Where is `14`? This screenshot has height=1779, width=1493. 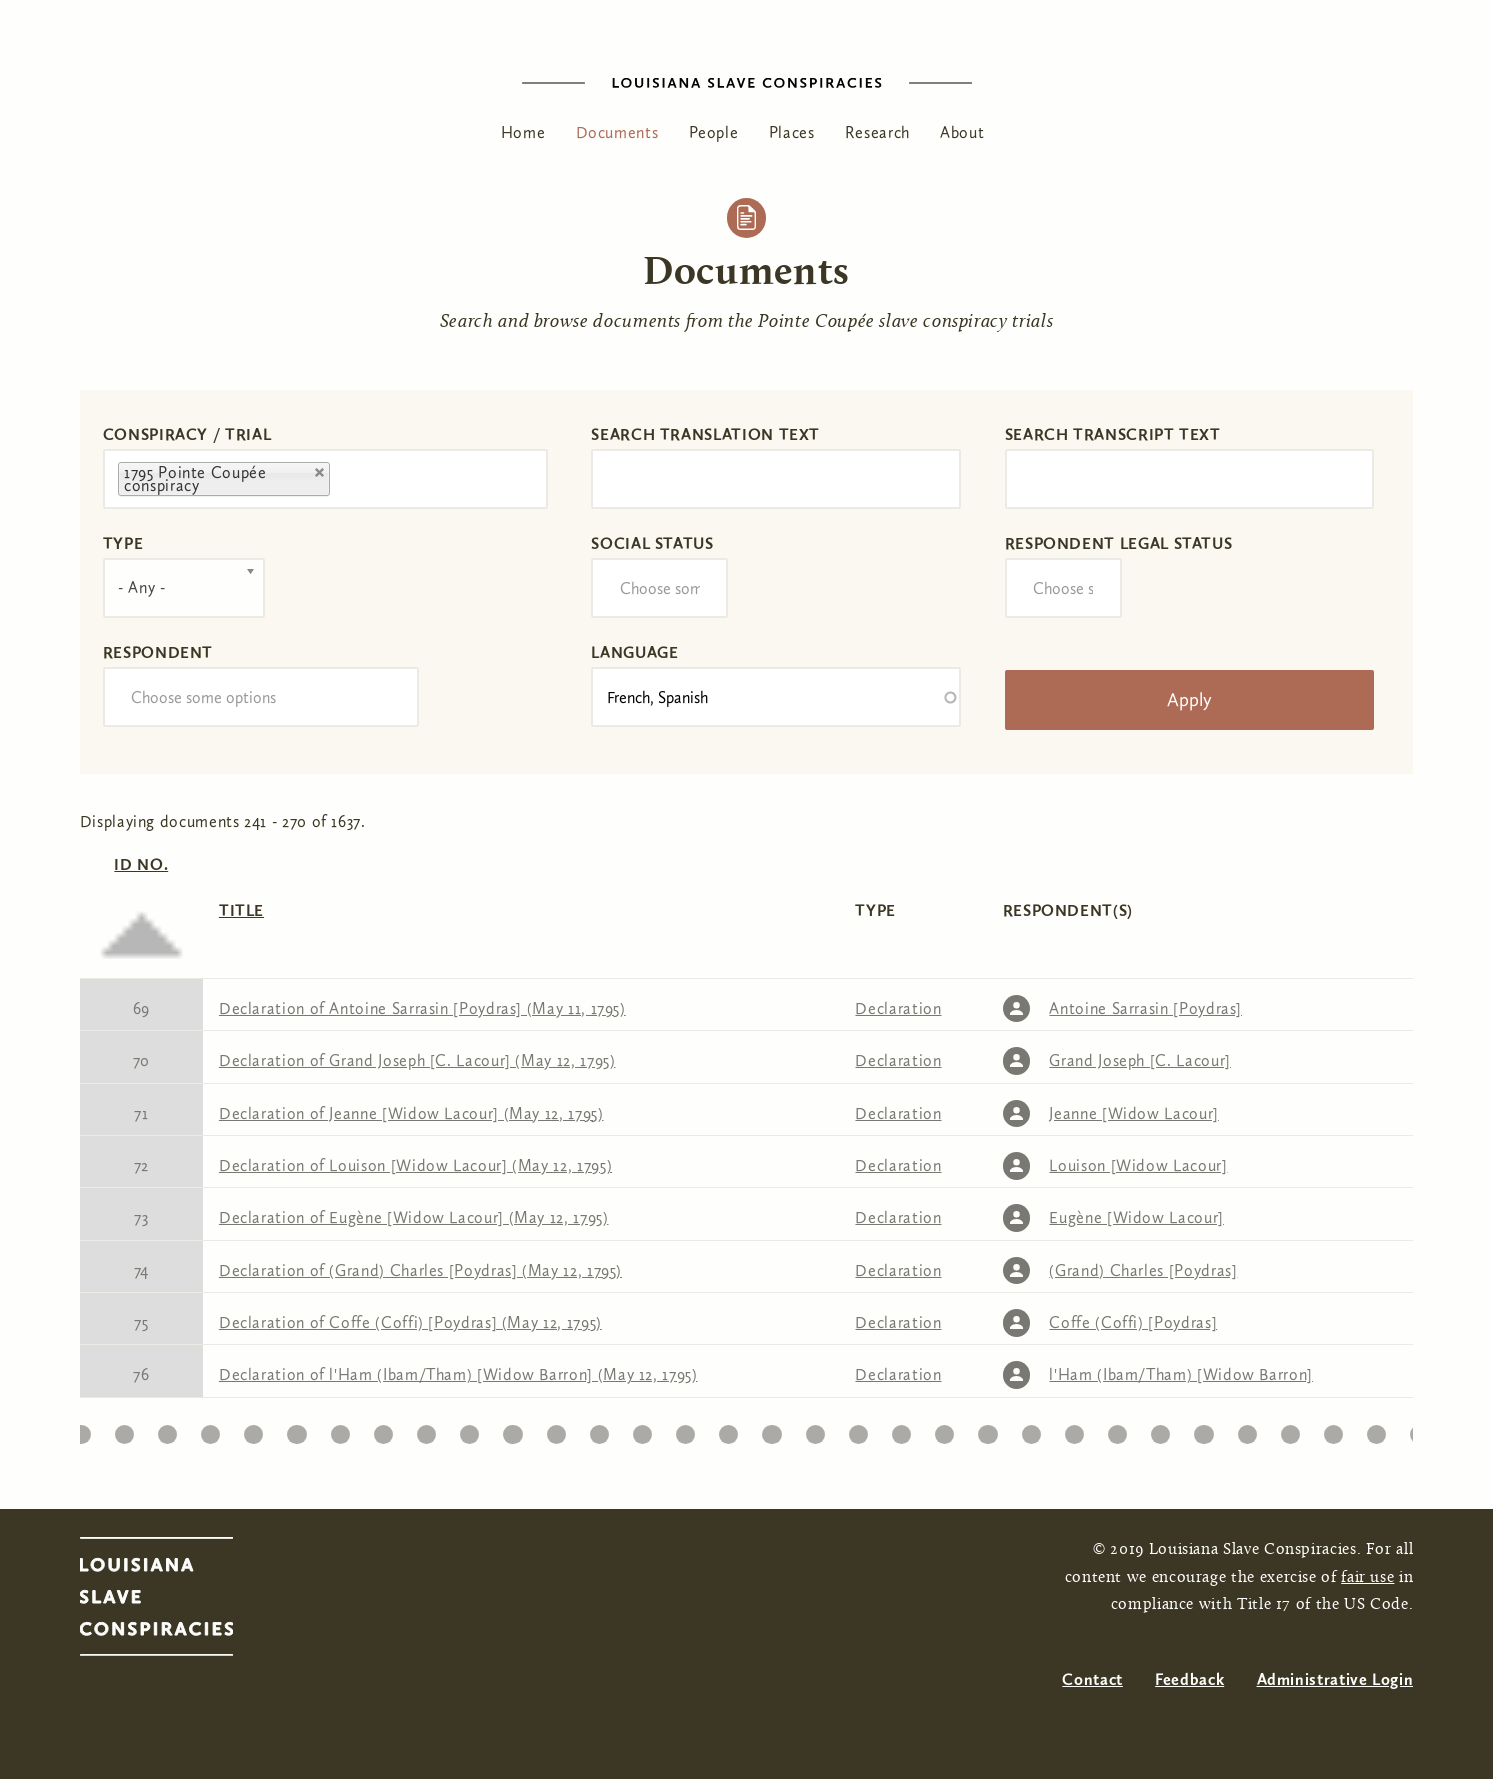
14 is located at coordinates (210, 1429).